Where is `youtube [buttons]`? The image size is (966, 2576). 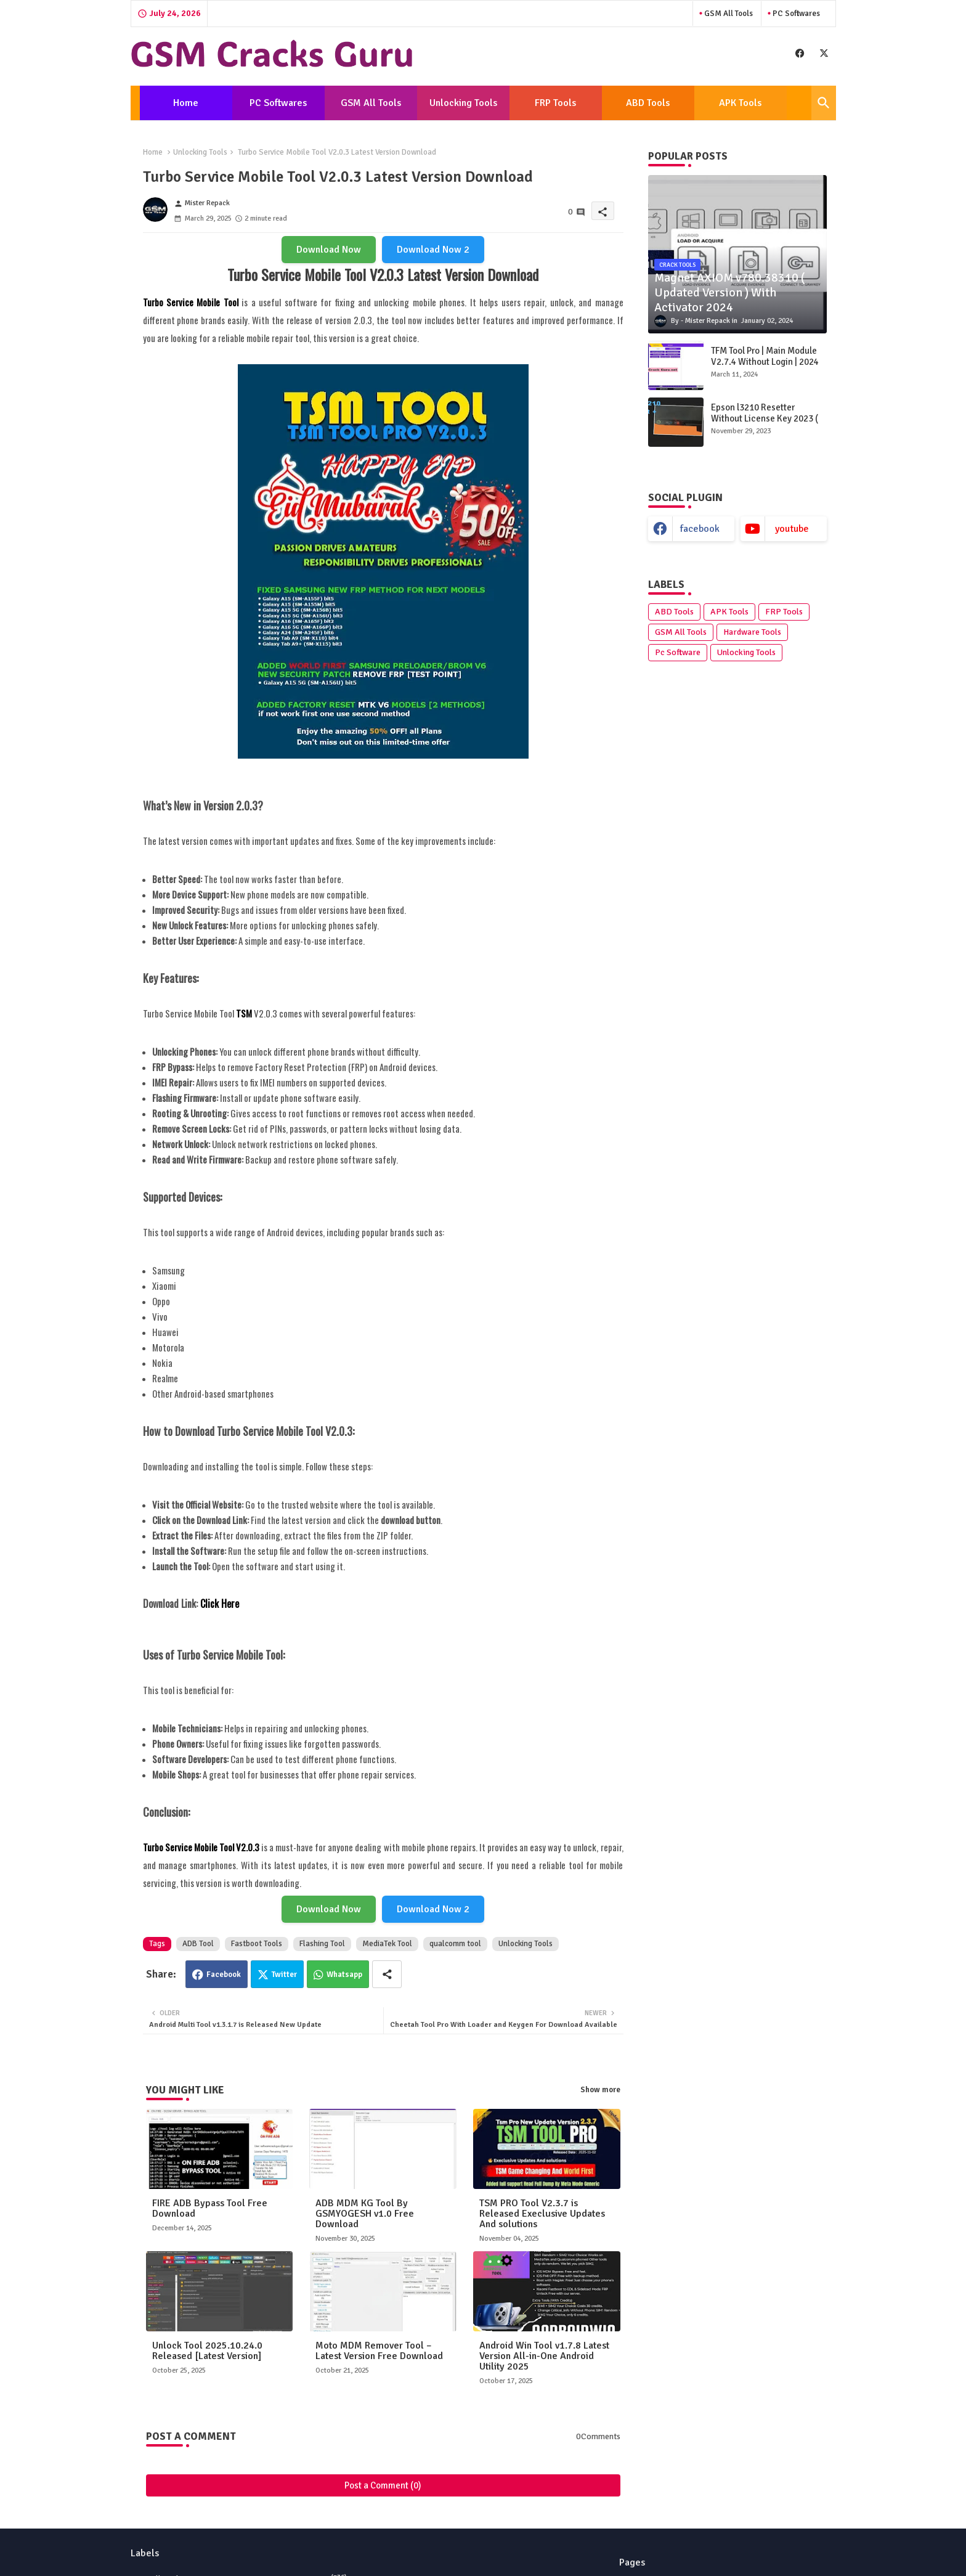 youtube [buttons] is located at coordinates (792, 529).